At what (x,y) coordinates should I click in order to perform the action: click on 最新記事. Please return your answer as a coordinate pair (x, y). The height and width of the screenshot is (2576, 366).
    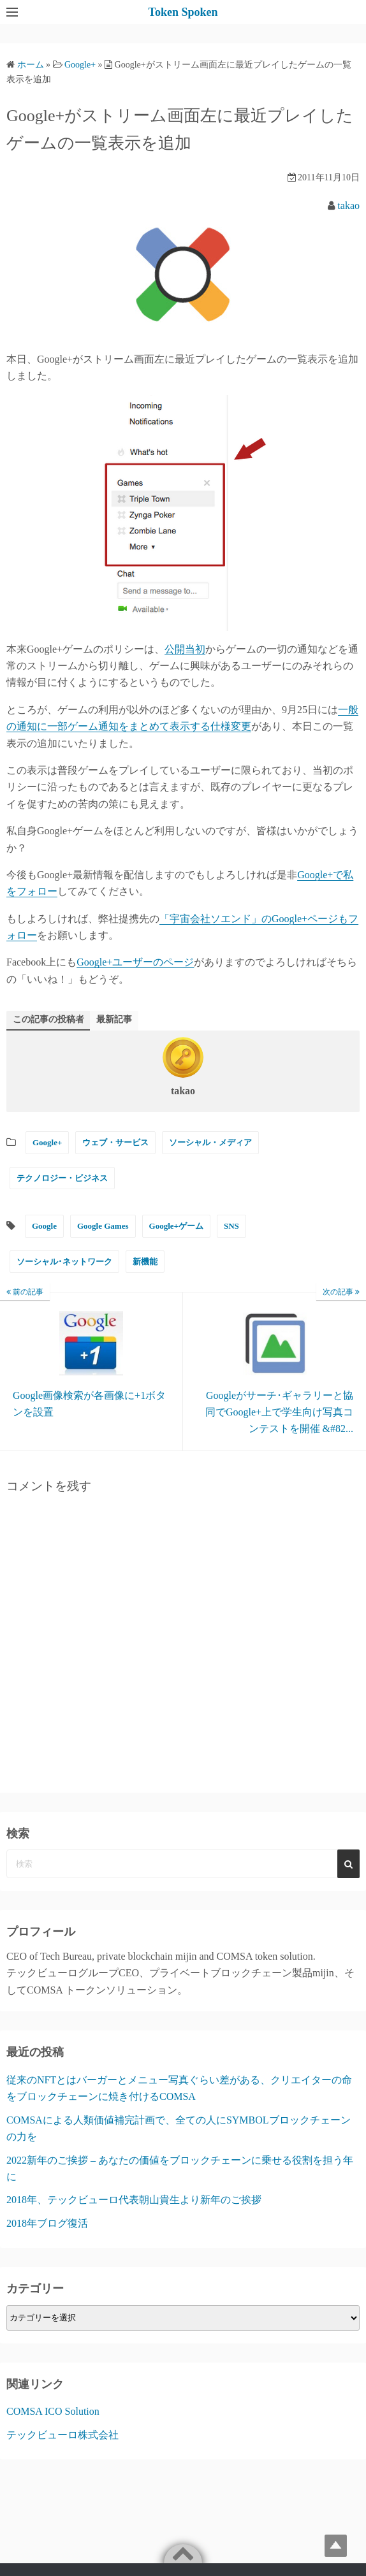
    Looking at the image, I should click on (114, 1019).